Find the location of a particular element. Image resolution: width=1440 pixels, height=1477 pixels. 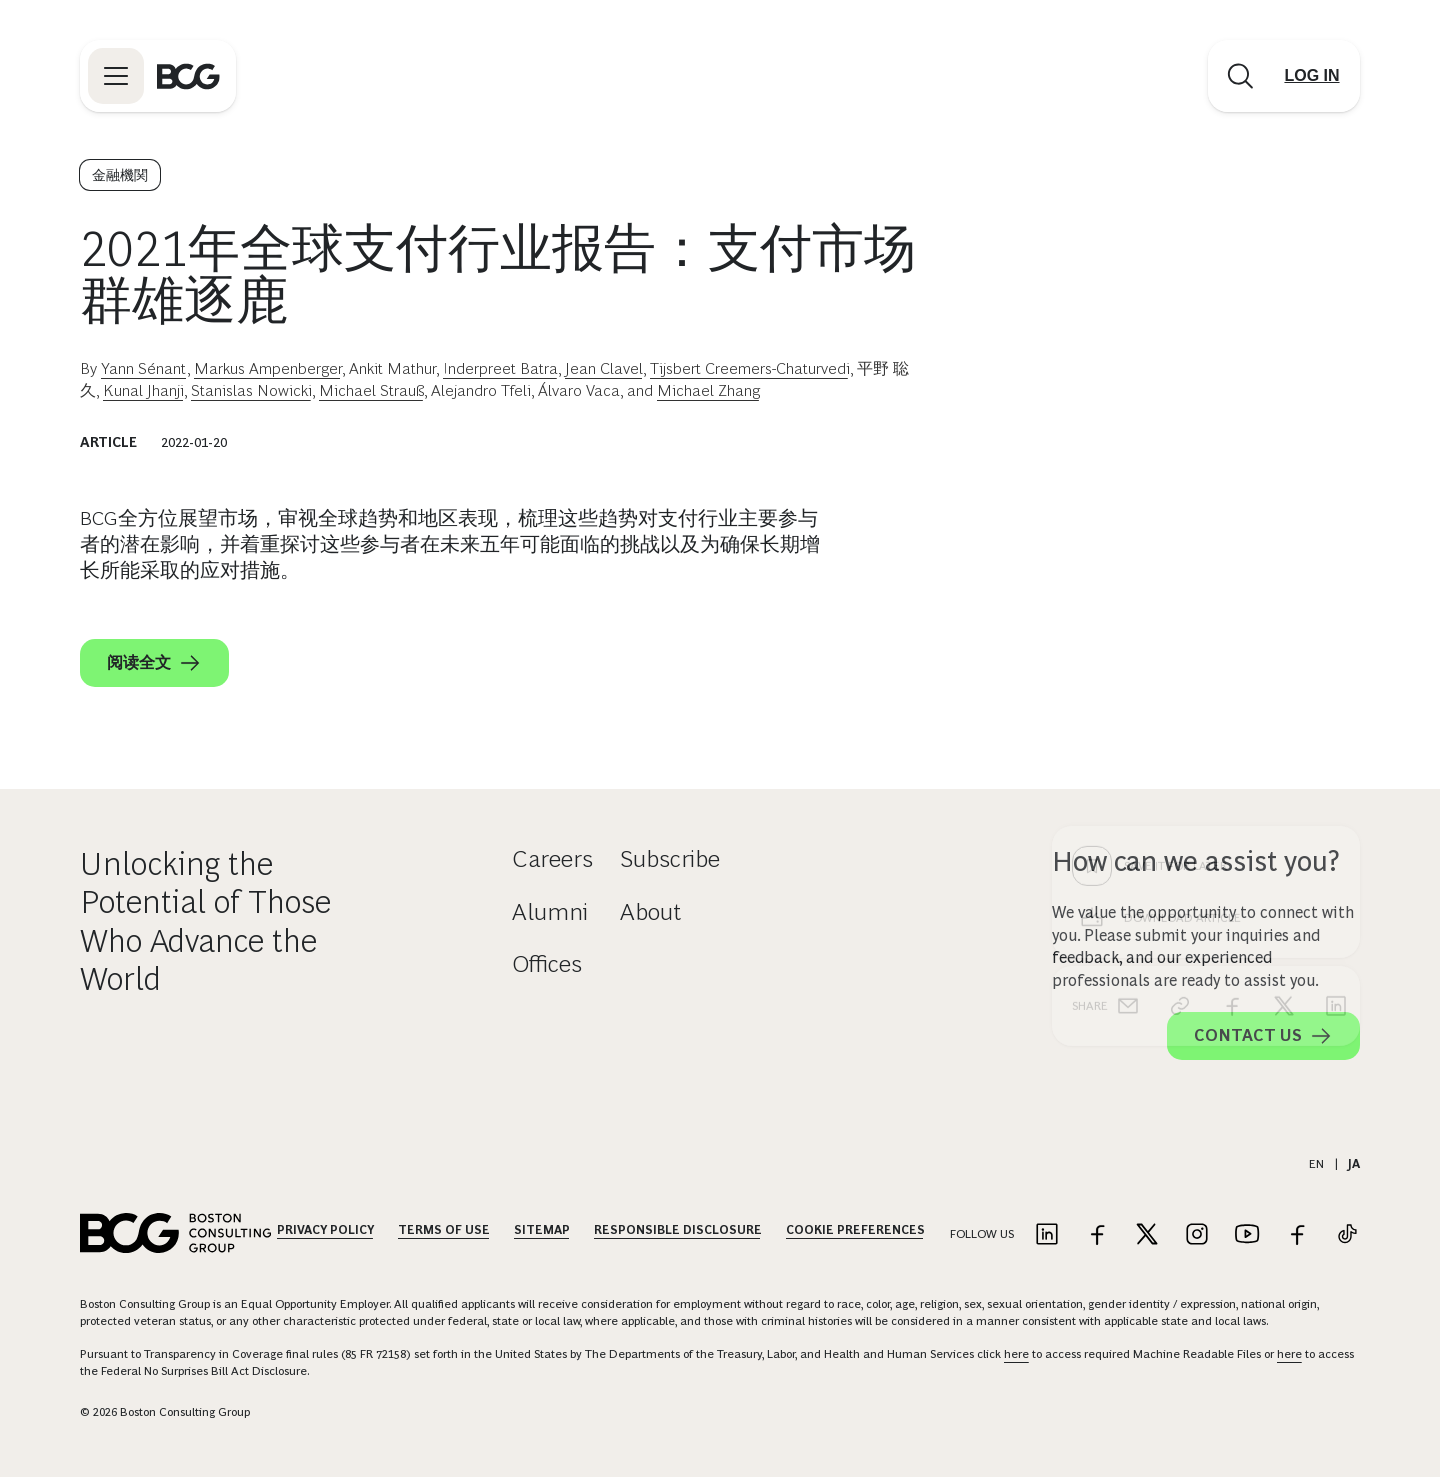

here is located at coordinates (1016, 1354).